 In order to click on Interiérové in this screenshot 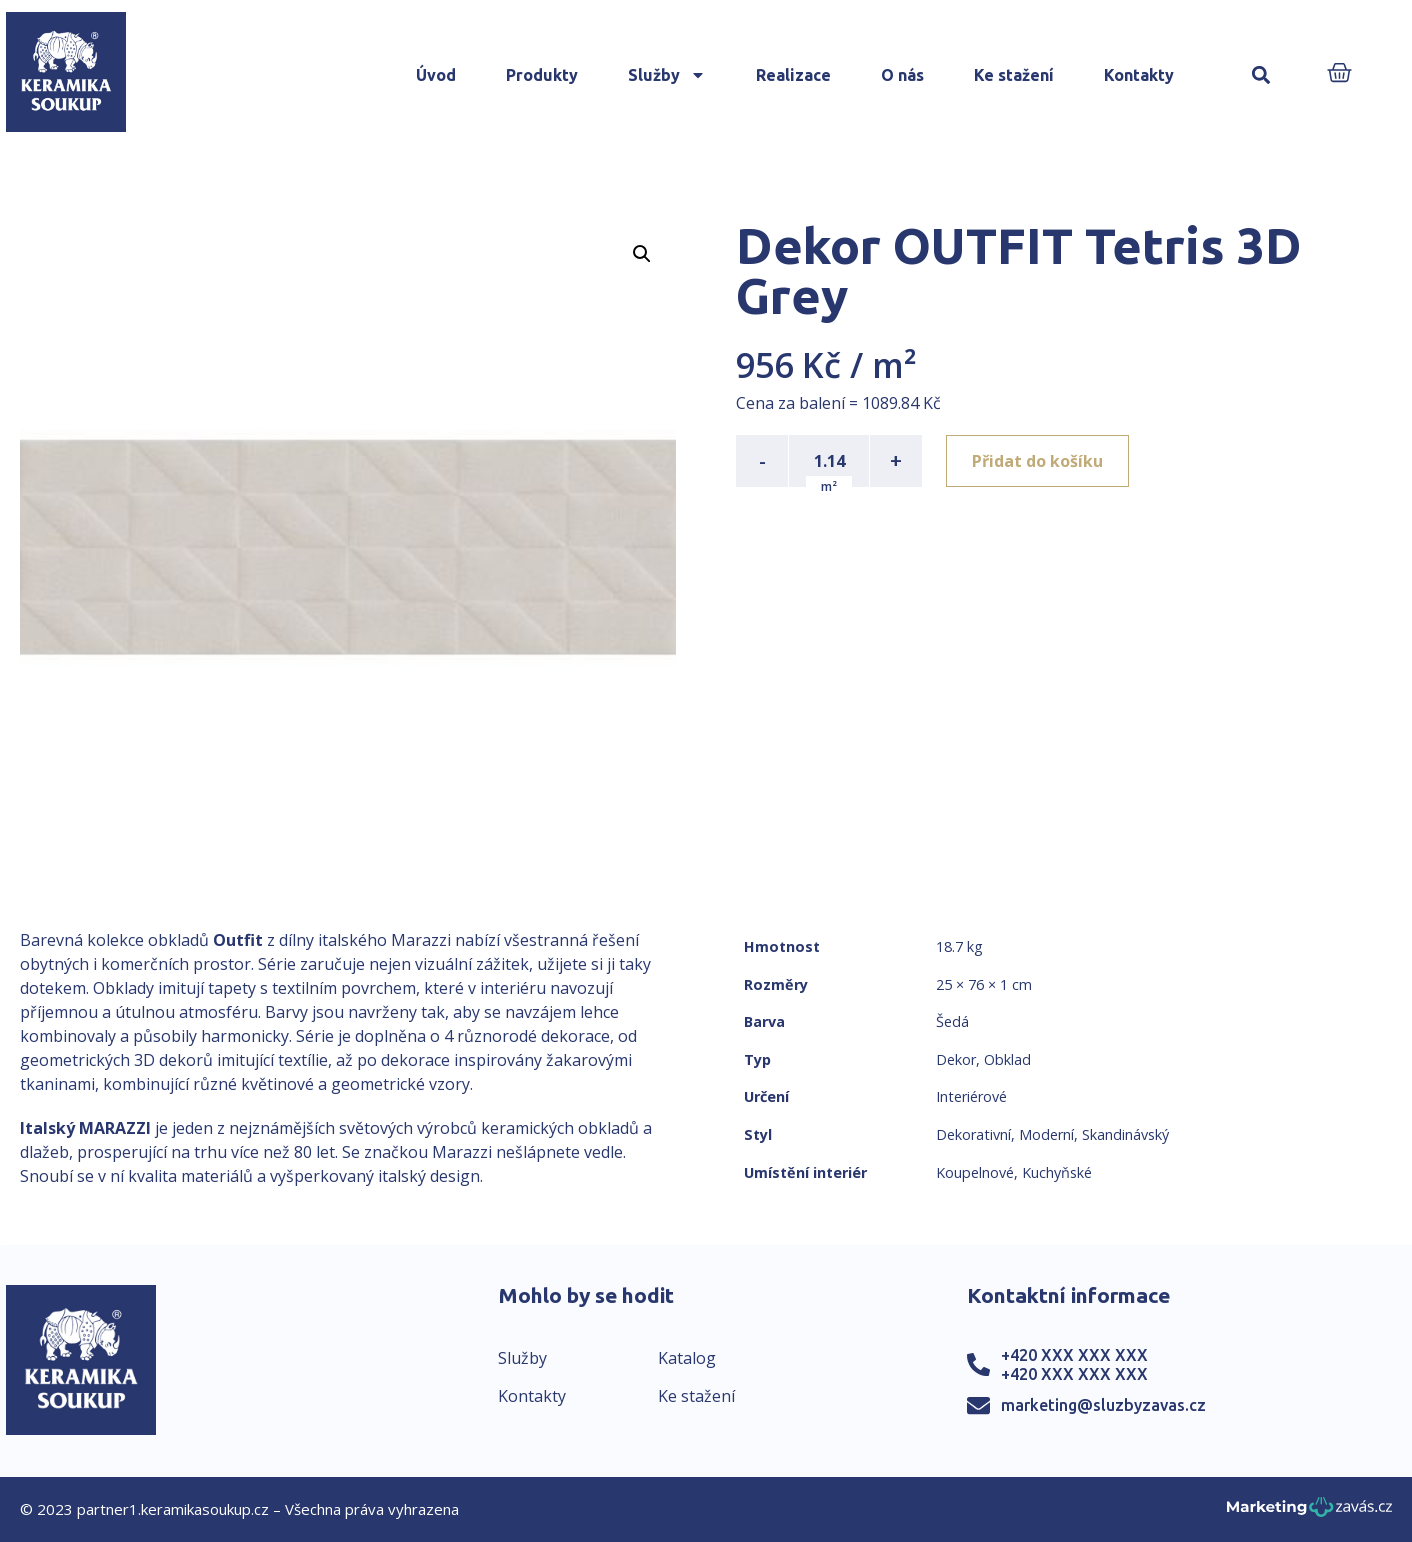, I will do `click(971, 1096)`.